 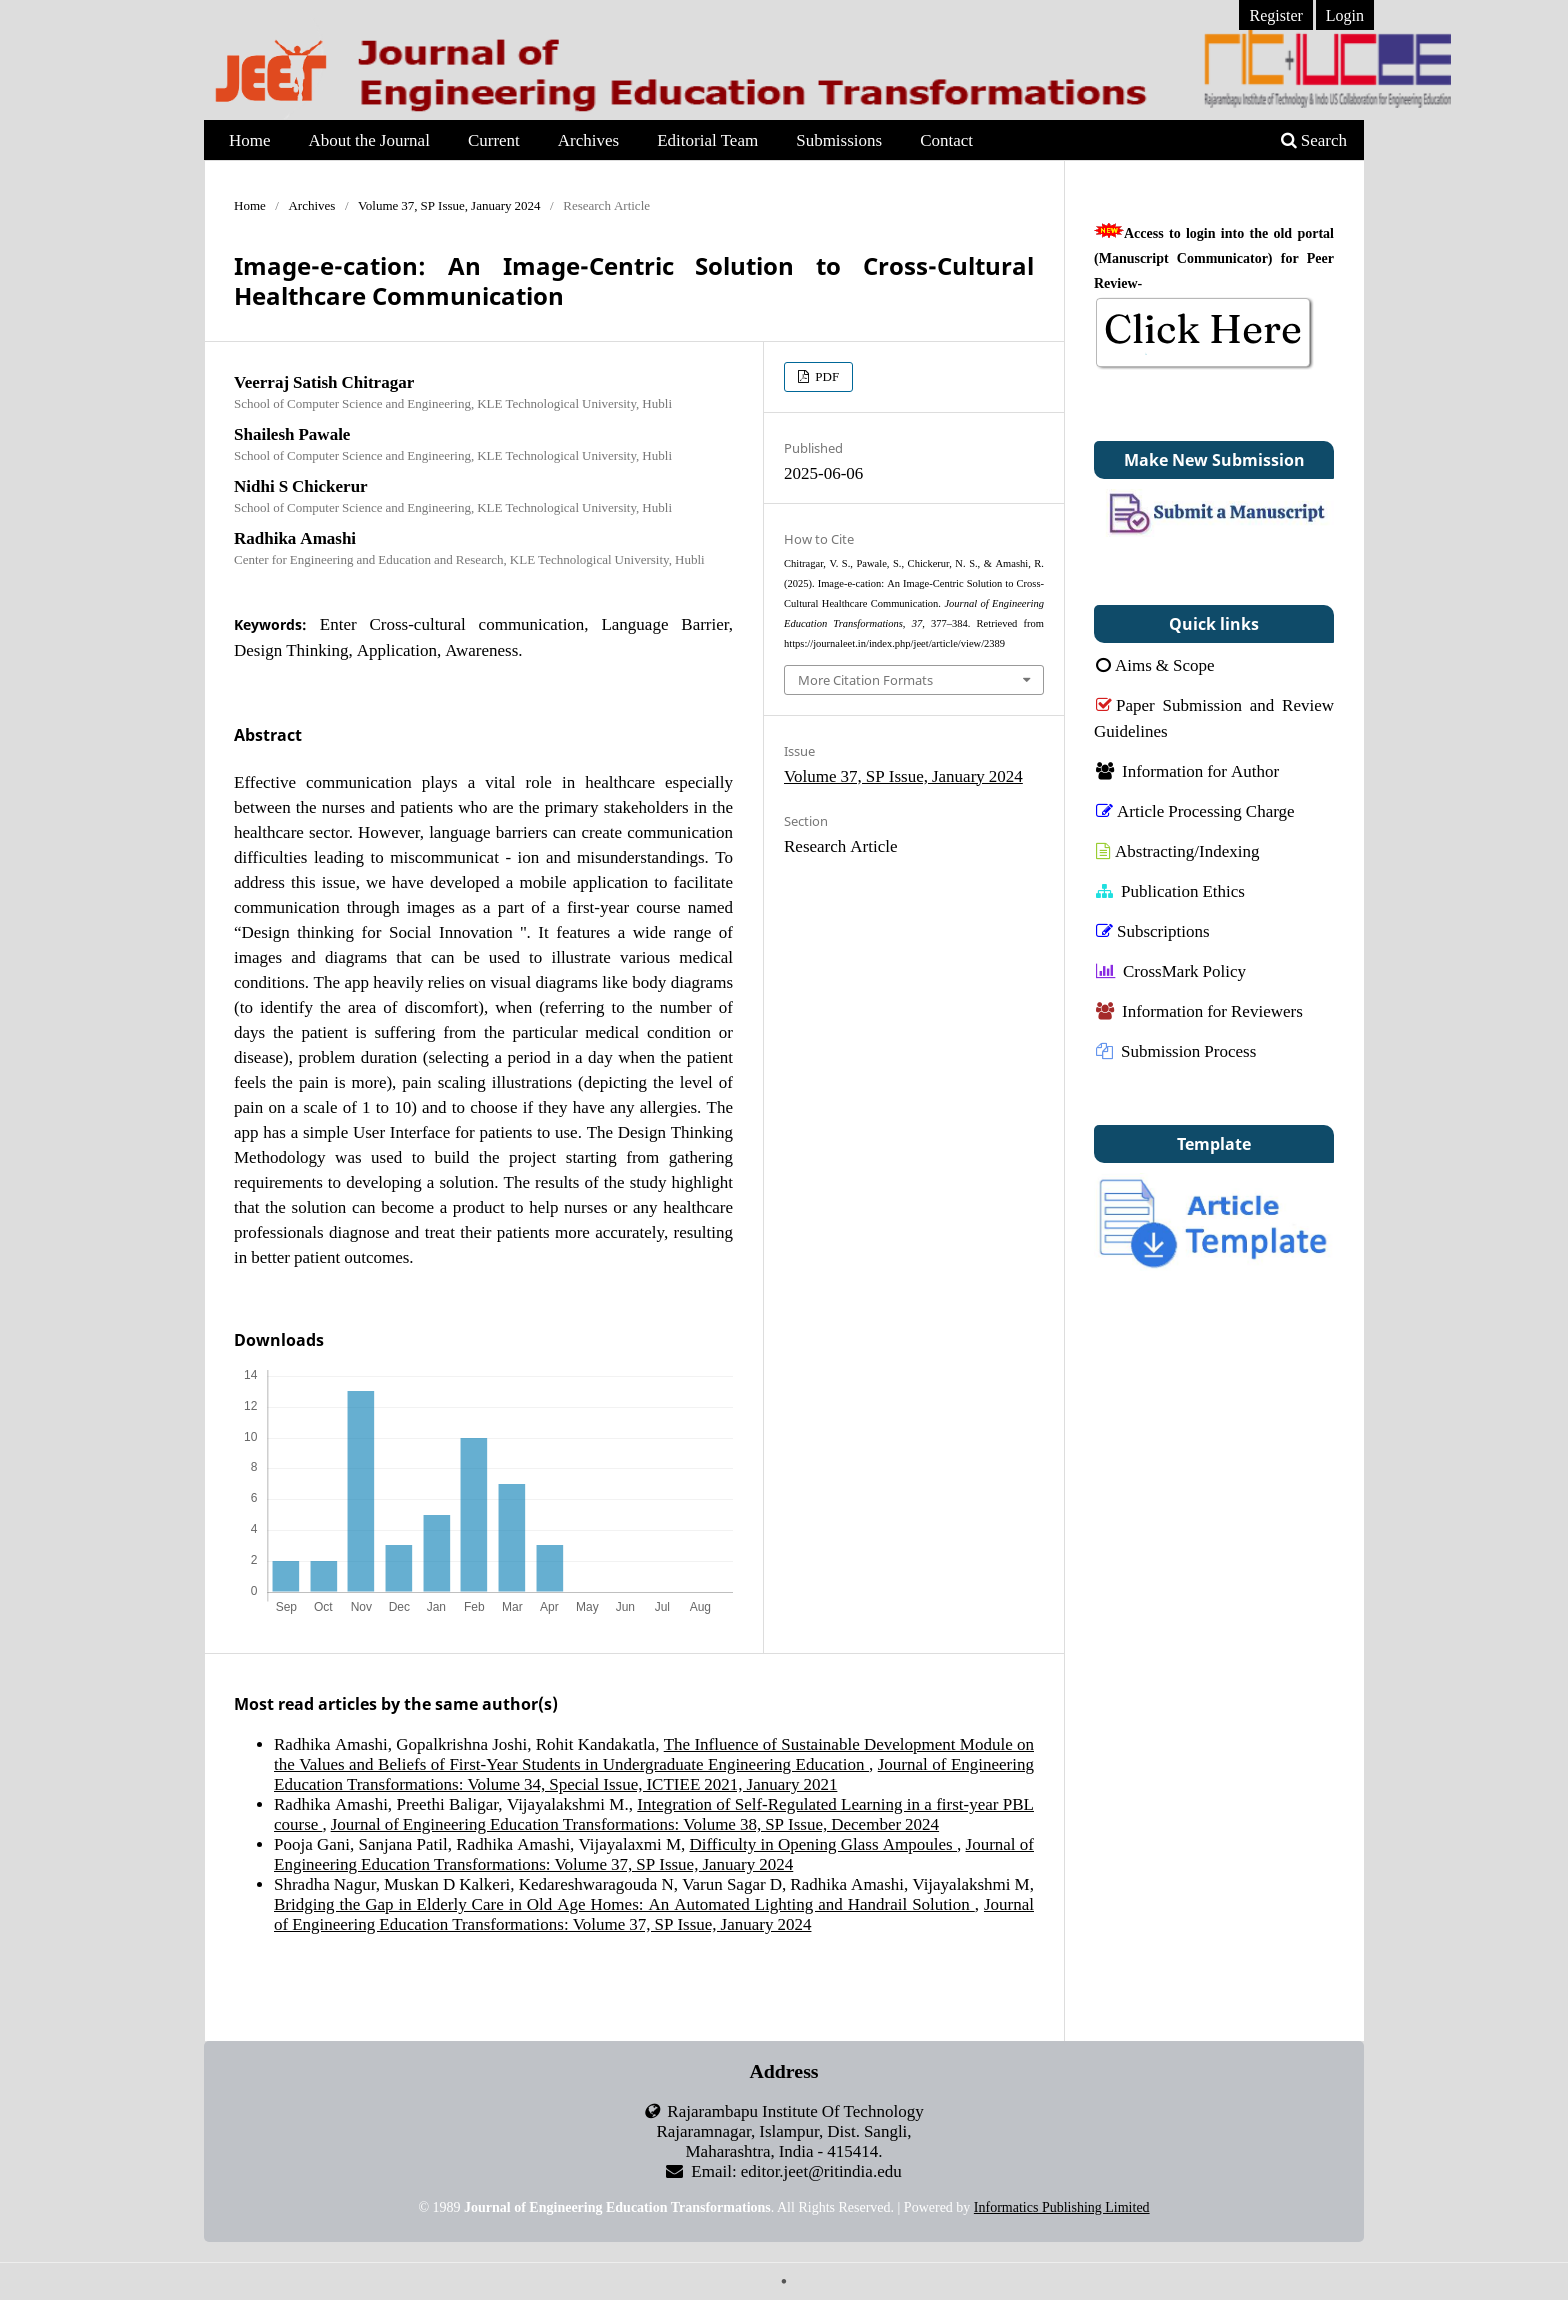 What do you see at coordinates (1195, 810) in the screenshot?
I see `Article Processing Charge` at bounding box center [1195, 810].